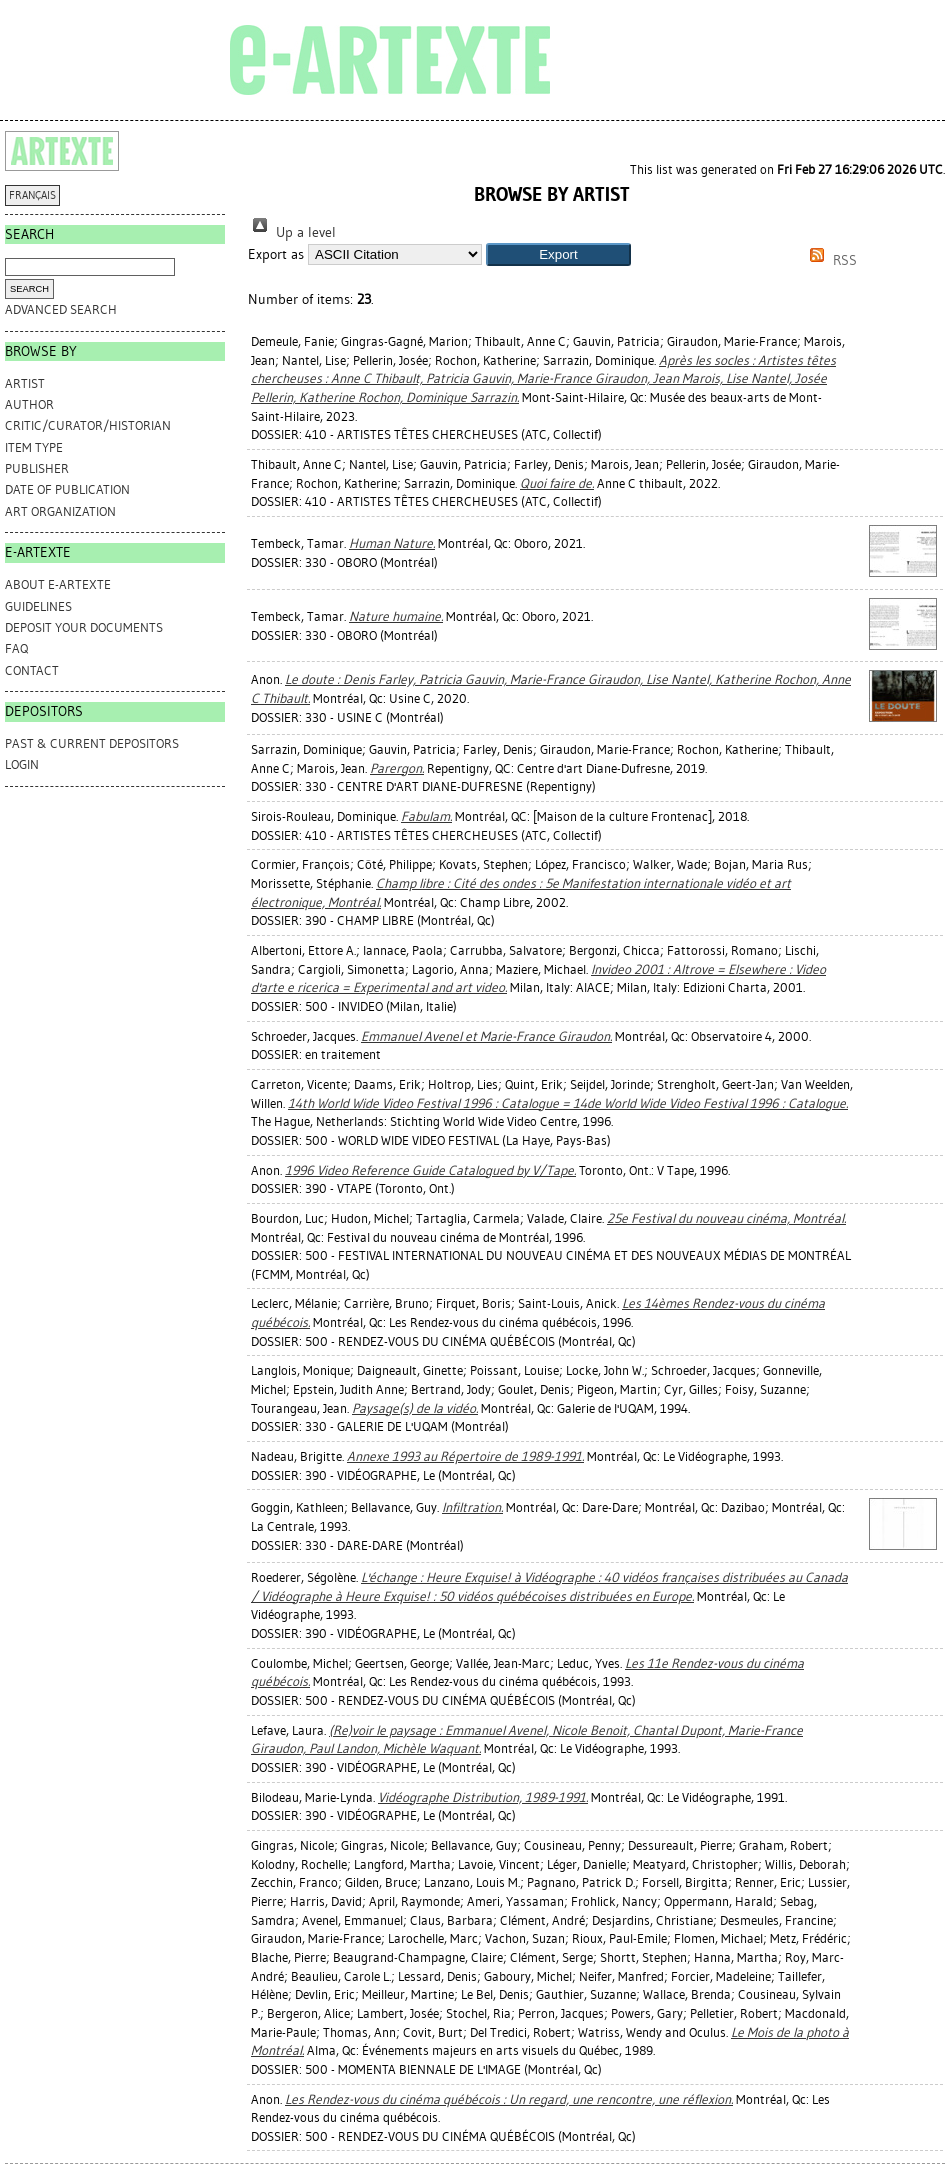 The image size is (945, 2164). I want to click on DEPOSIT YOUR DOCUMENTS, so click(84, 627).